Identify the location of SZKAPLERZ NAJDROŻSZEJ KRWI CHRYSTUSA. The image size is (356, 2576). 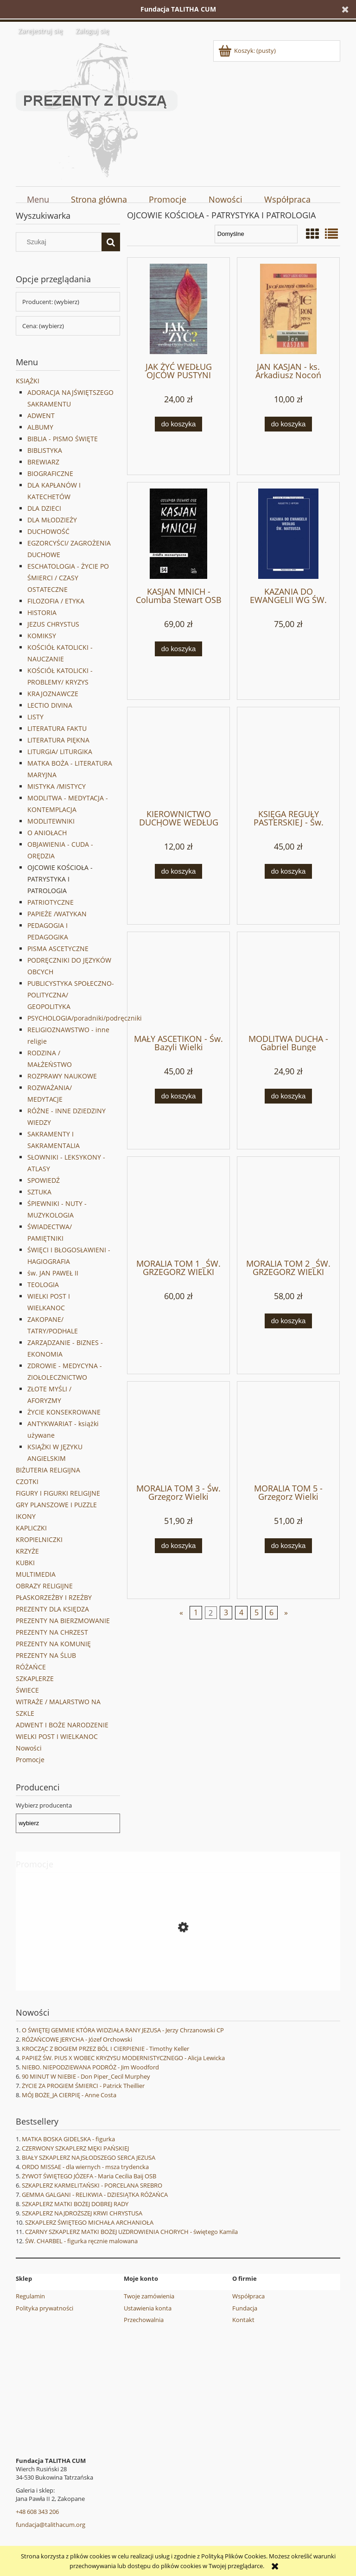
(82, 2213).